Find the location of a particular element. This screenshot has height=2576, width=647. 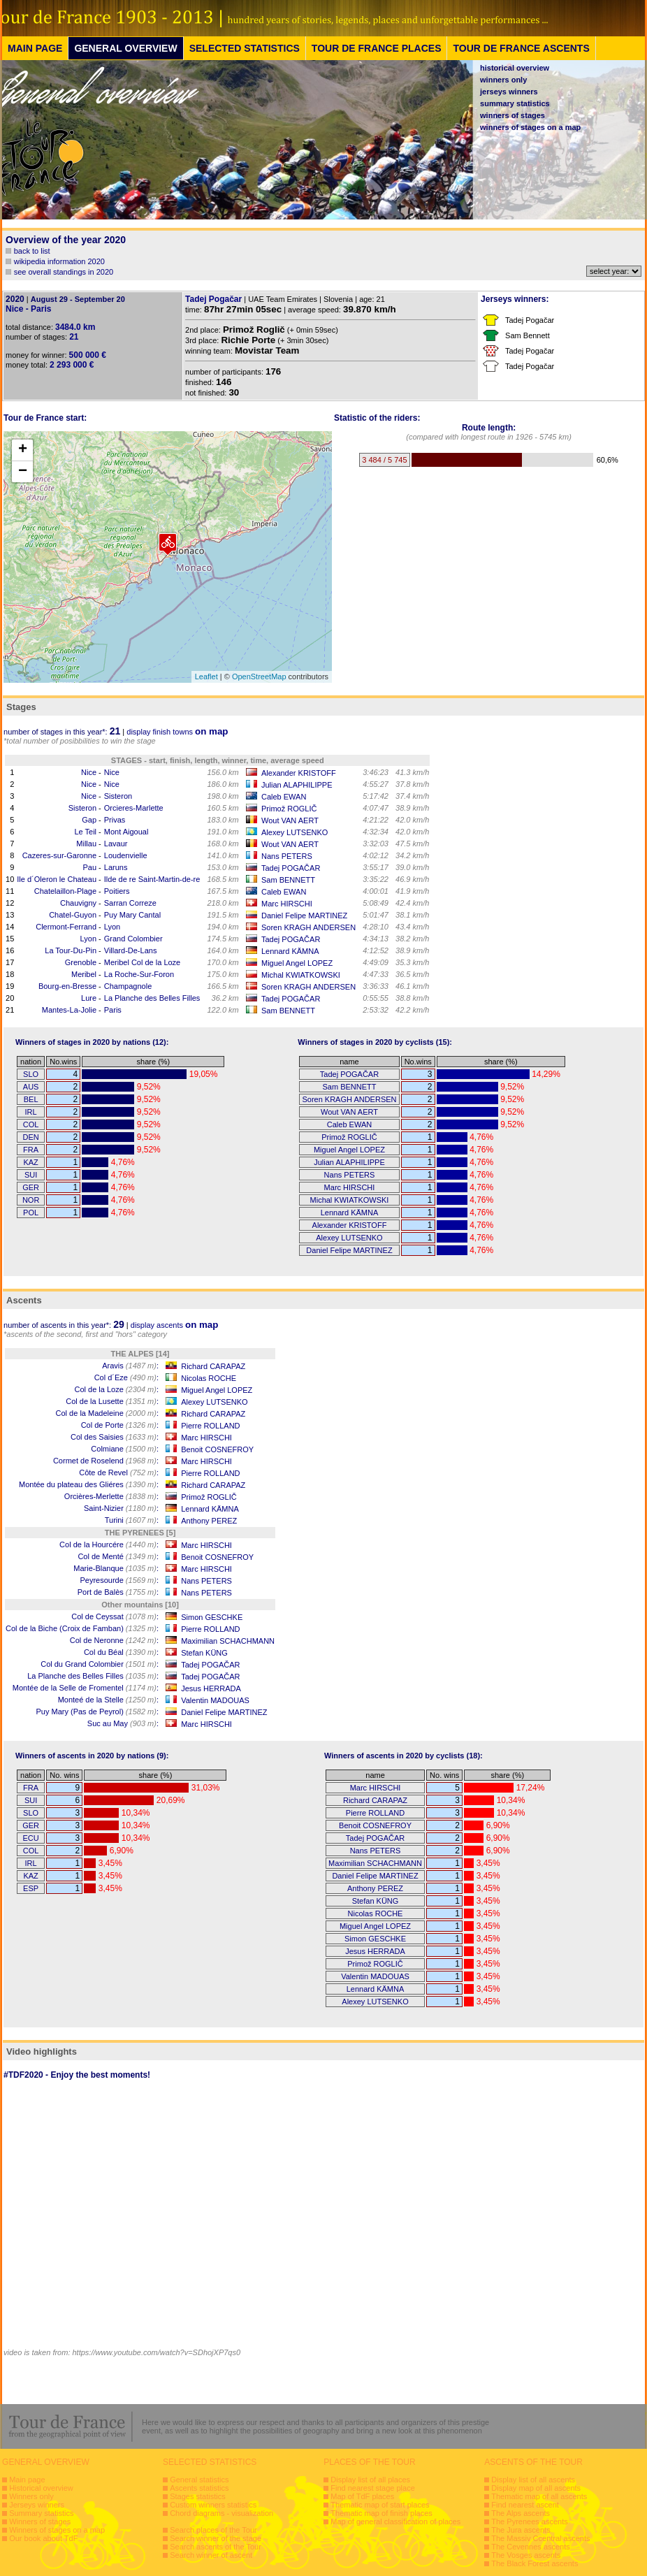

Find nearest stage place is located at coordinates (372, 2488).